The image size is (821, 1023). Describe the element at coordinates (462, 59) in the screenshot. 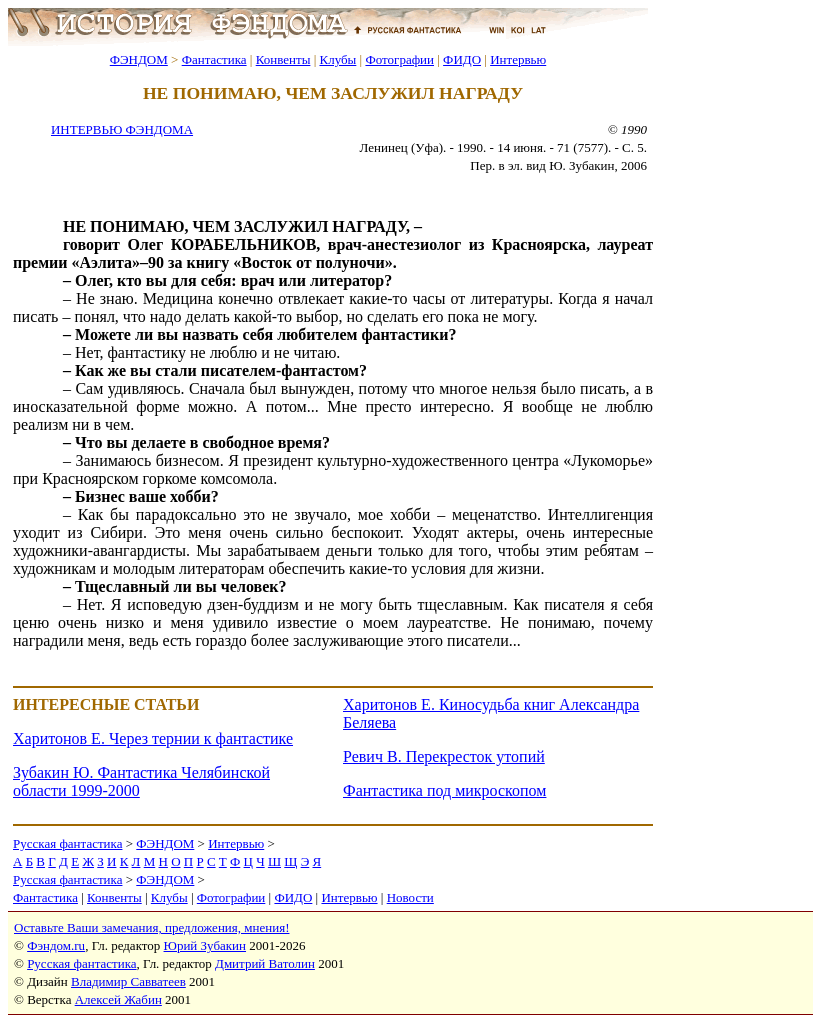

I see `ФИДО` at that location.